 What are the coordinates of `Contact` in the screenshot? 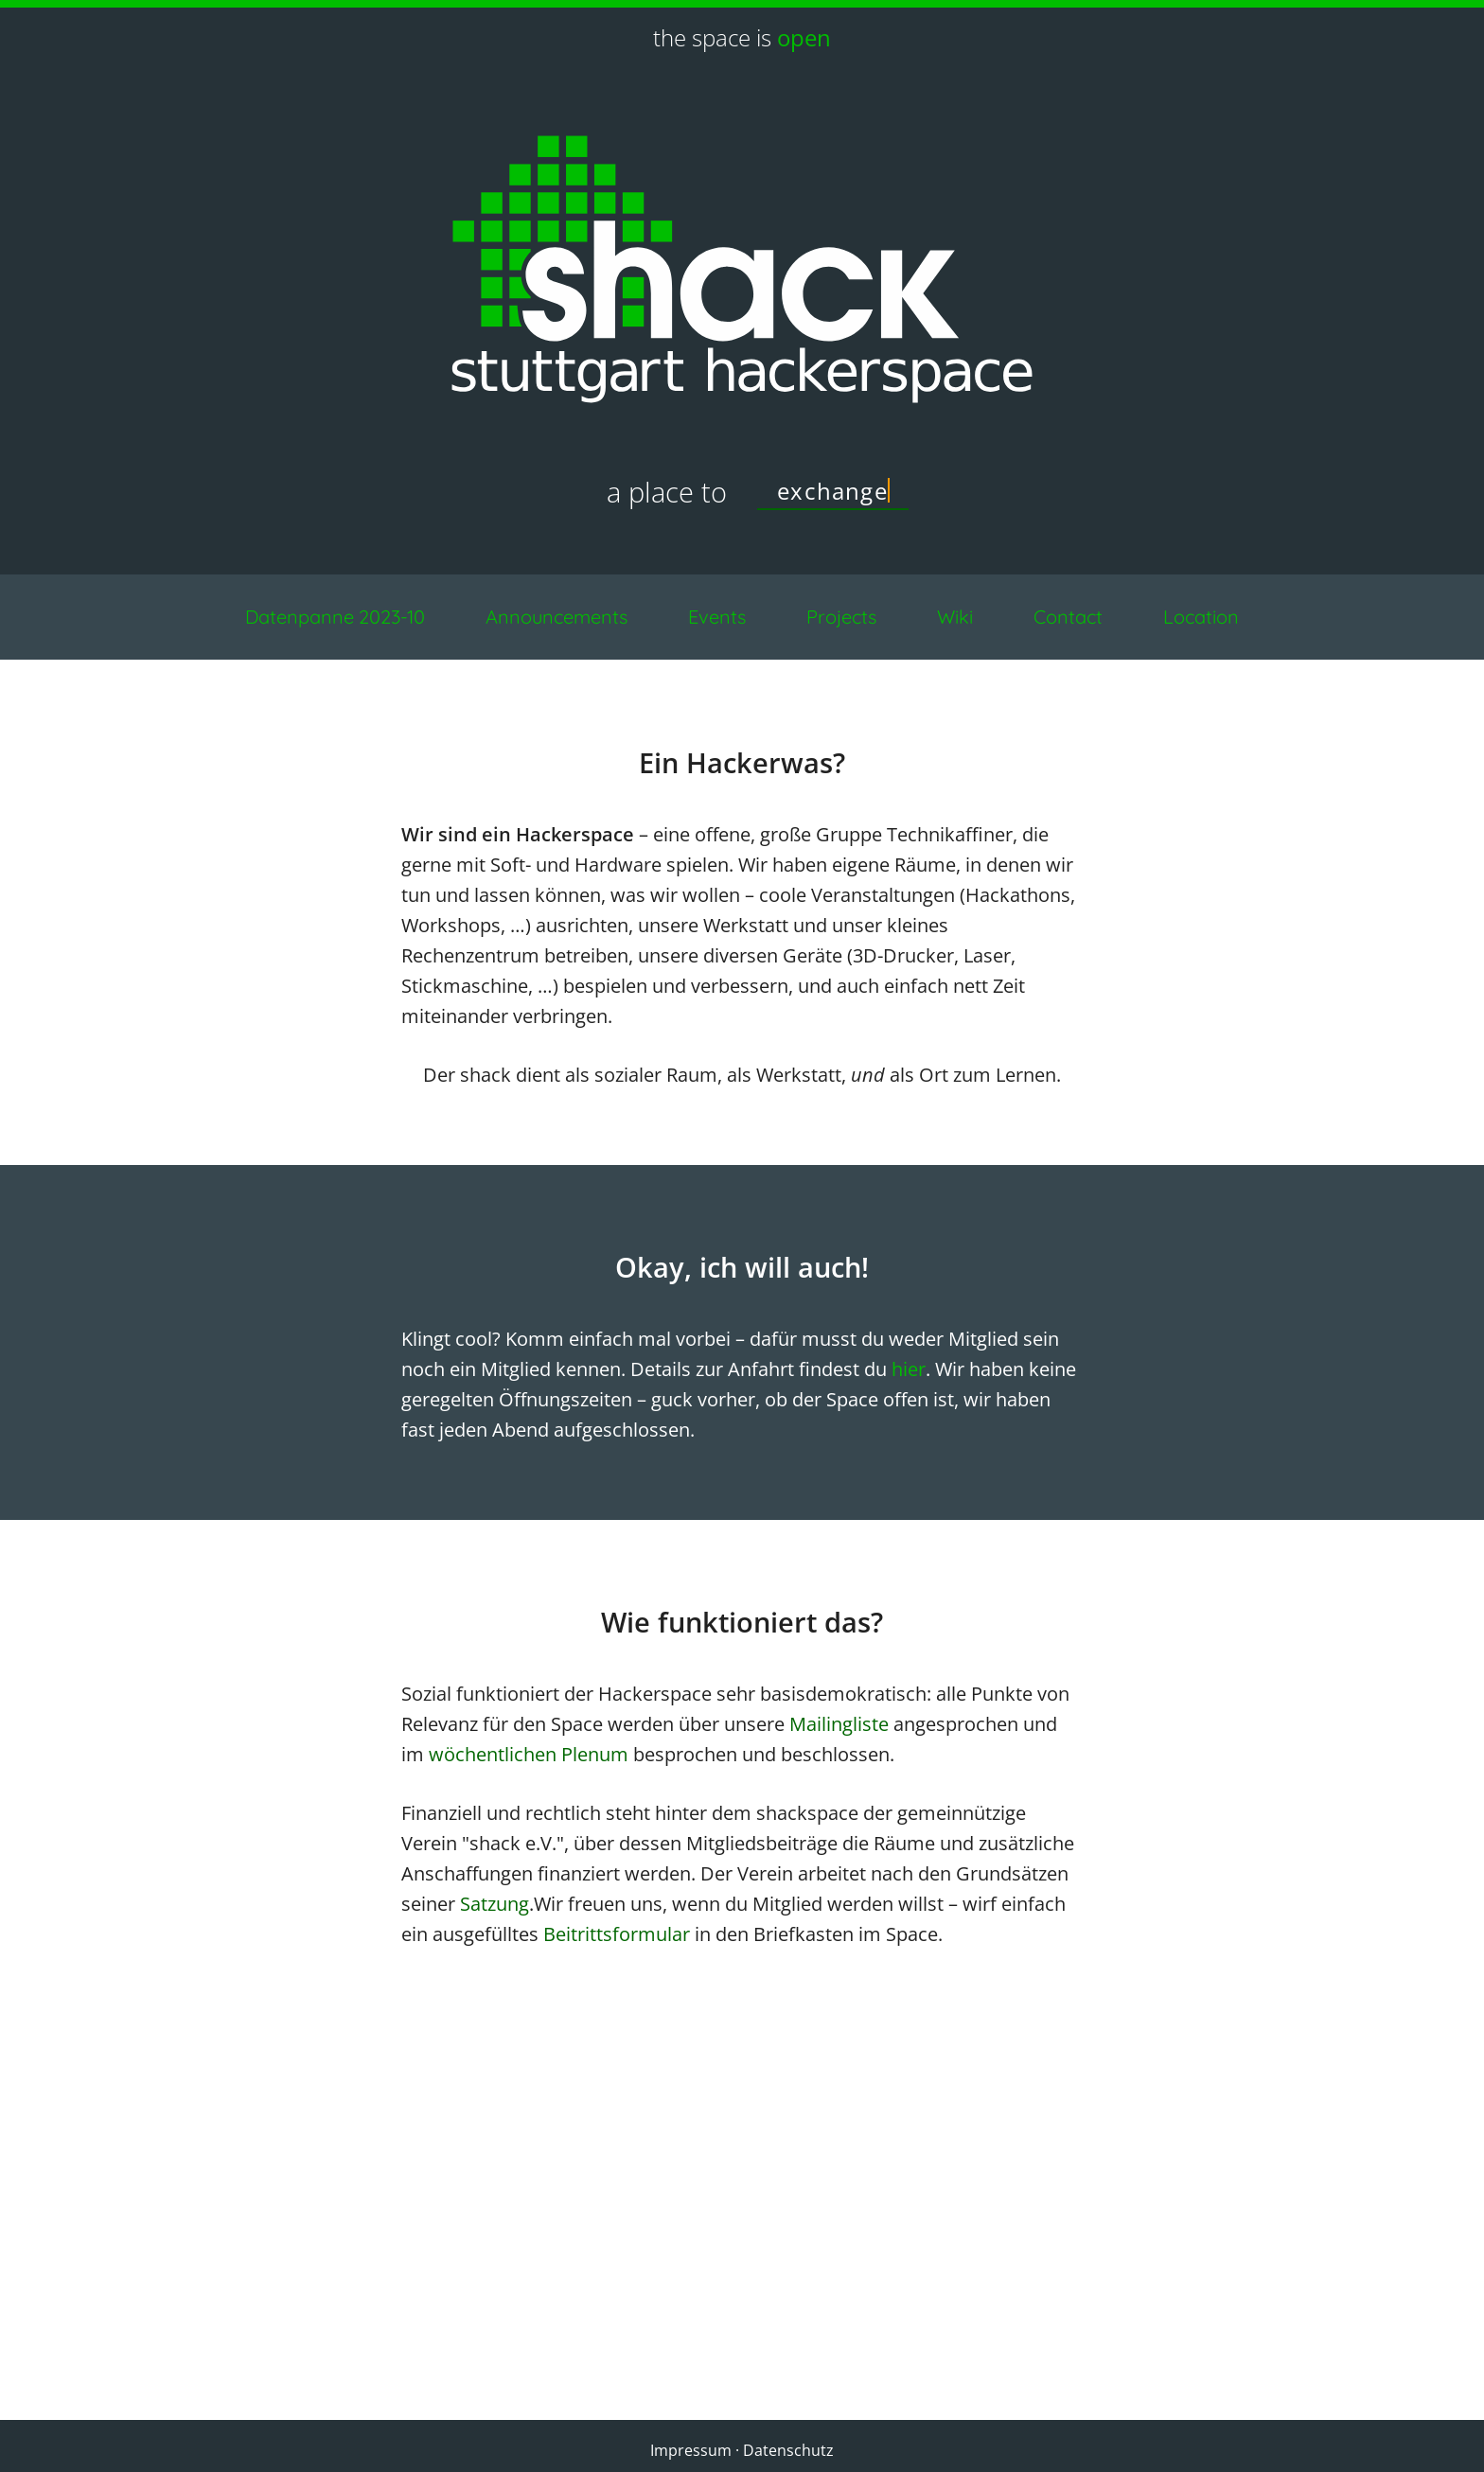 It's located at (1068, 616).